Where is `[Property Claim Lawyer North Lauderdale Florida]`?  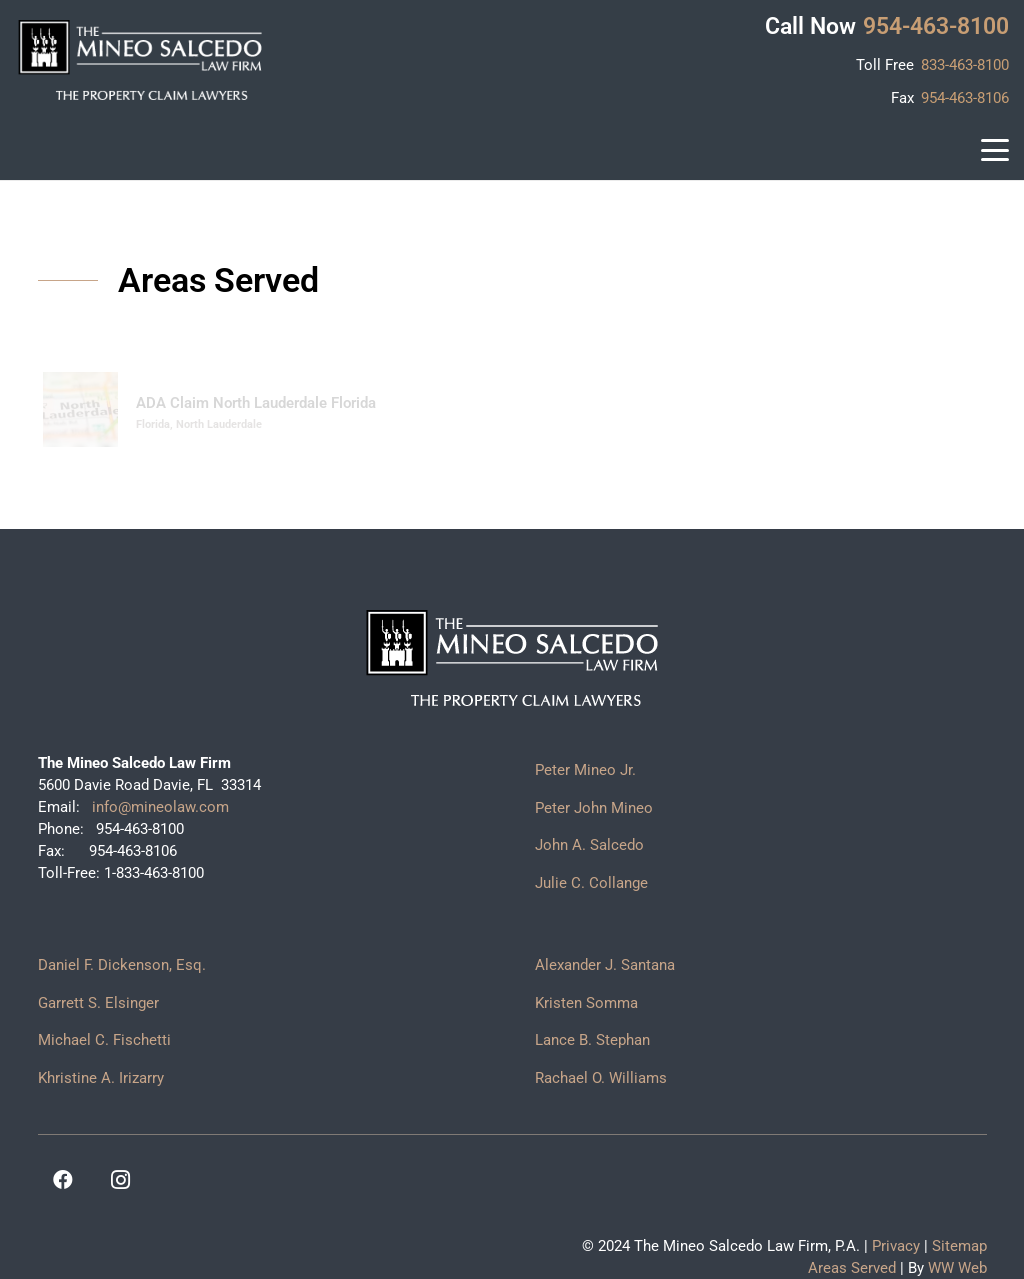
[Property Claim Lawyer North Lauderdale Florida] is located at coordinates (569, 409).